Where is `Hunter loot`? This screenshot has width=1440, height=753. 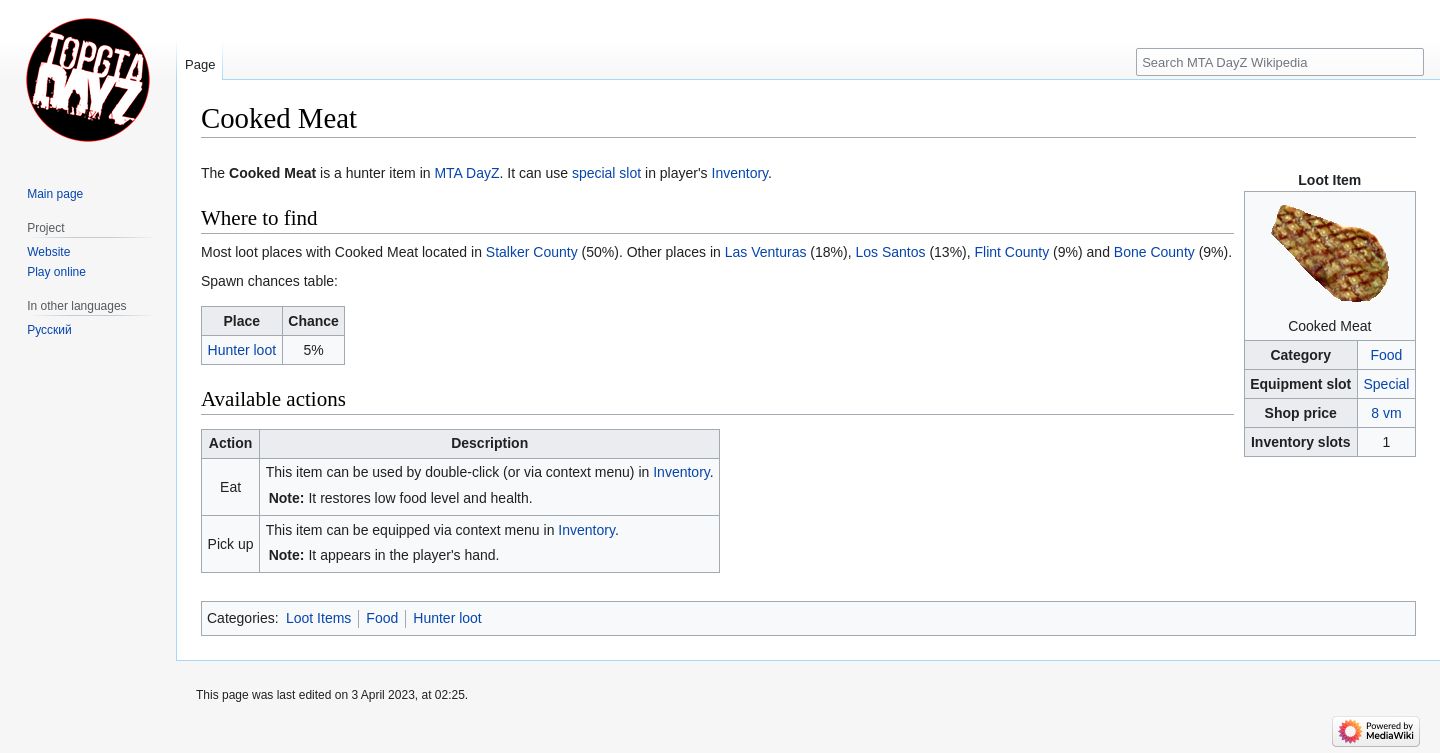 Hunter loot is located at coordinates (242, 350).